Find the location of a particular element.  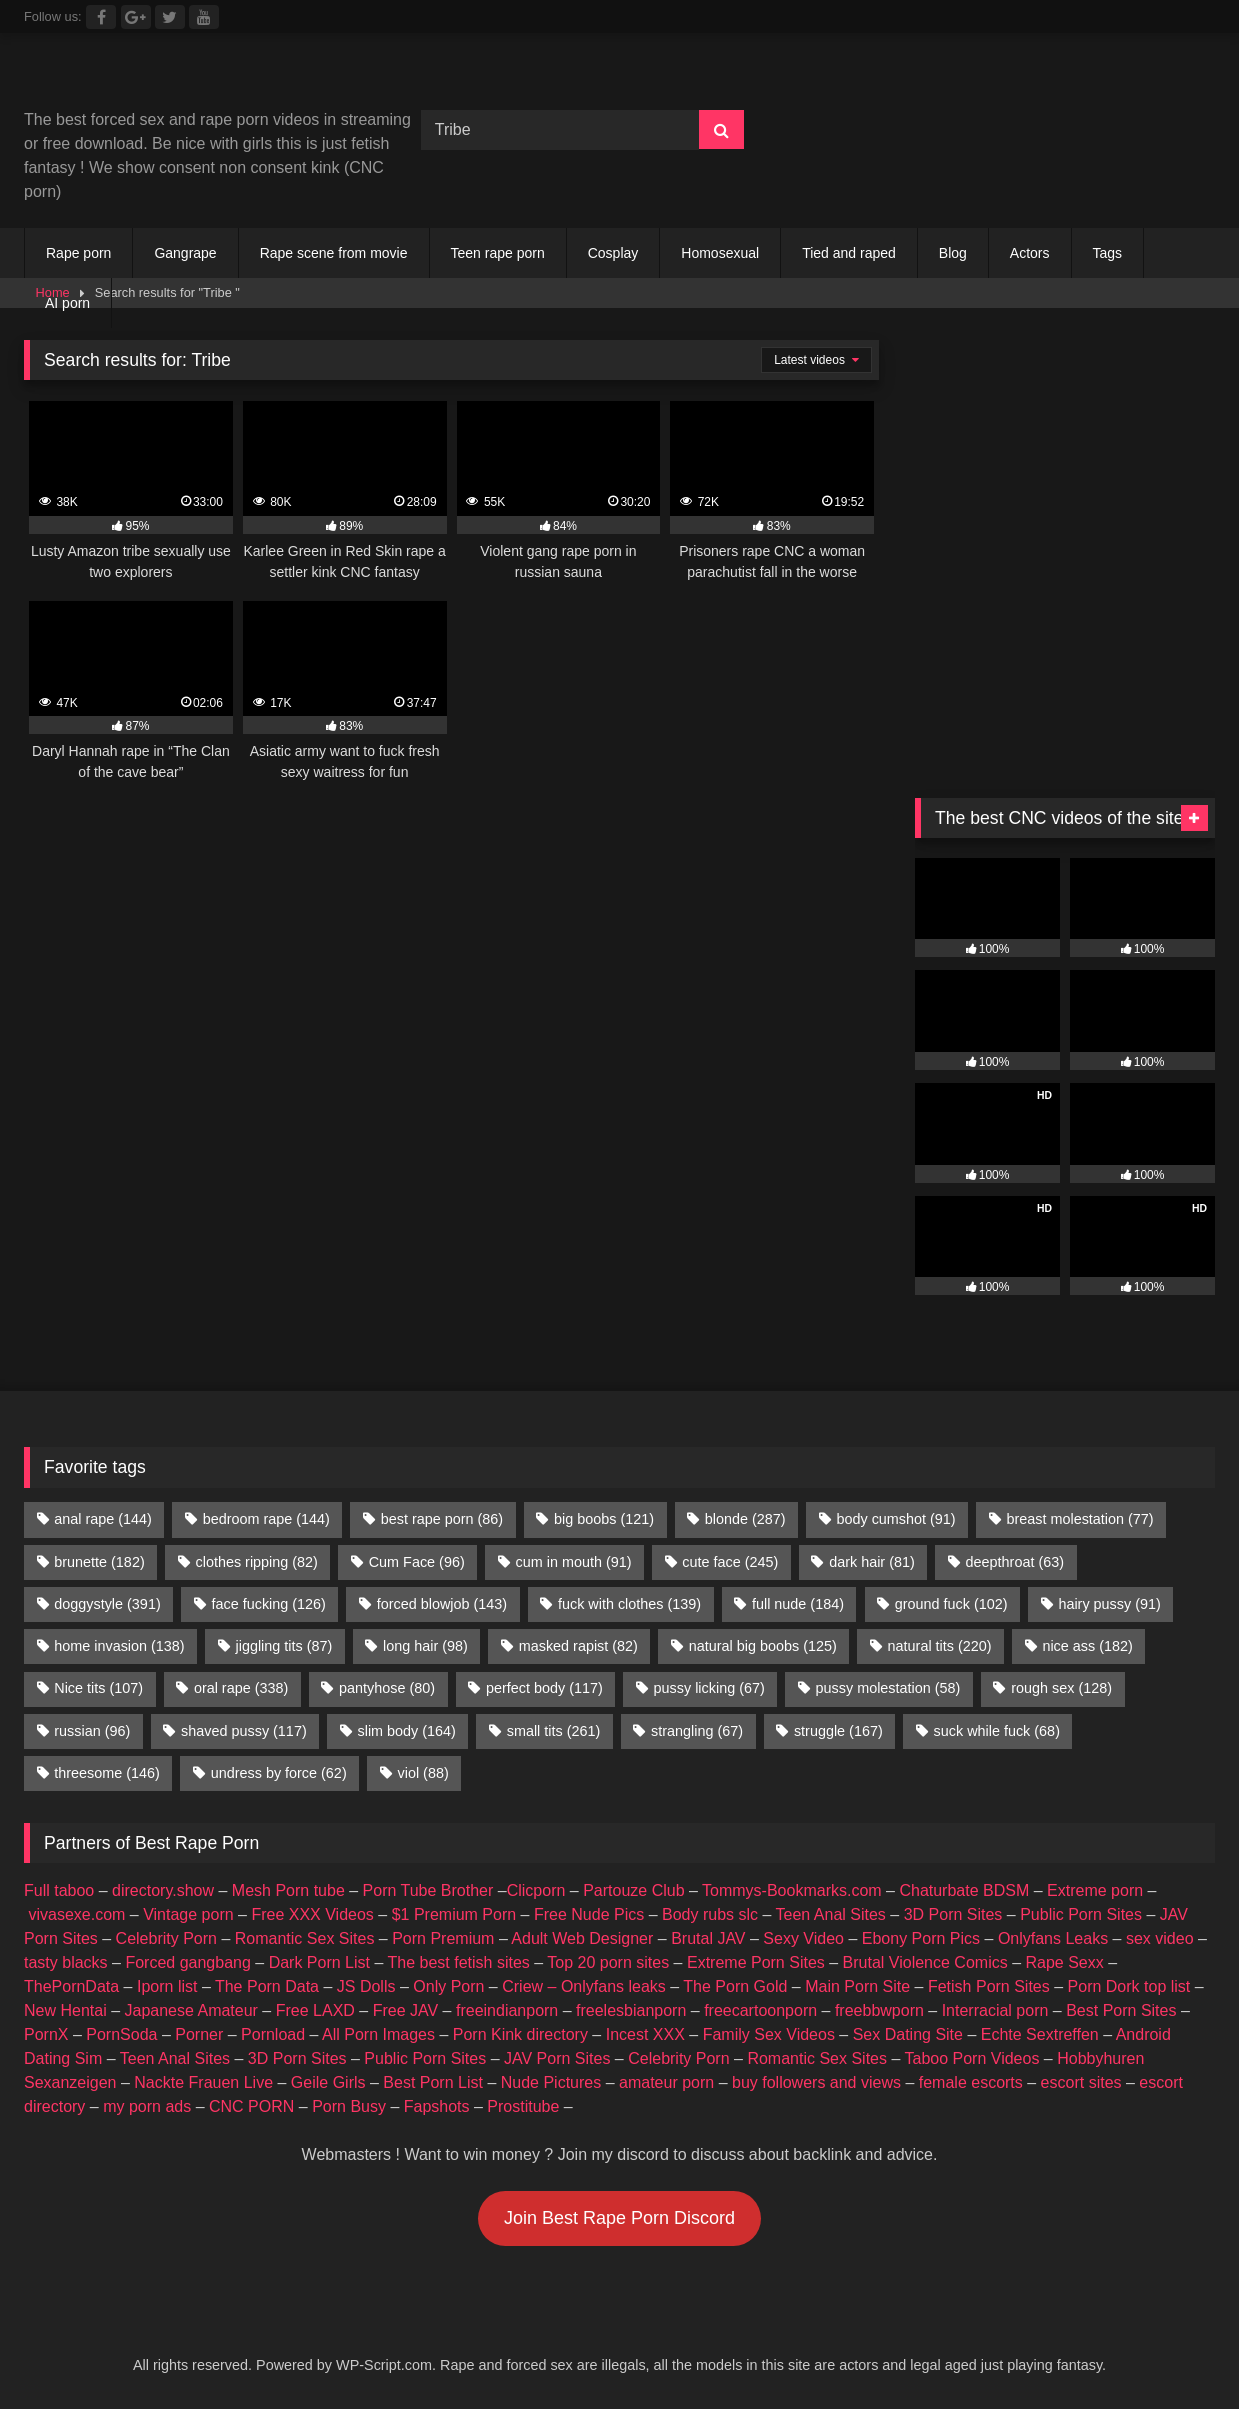

Pornload is located at coordinates (273, 2034).